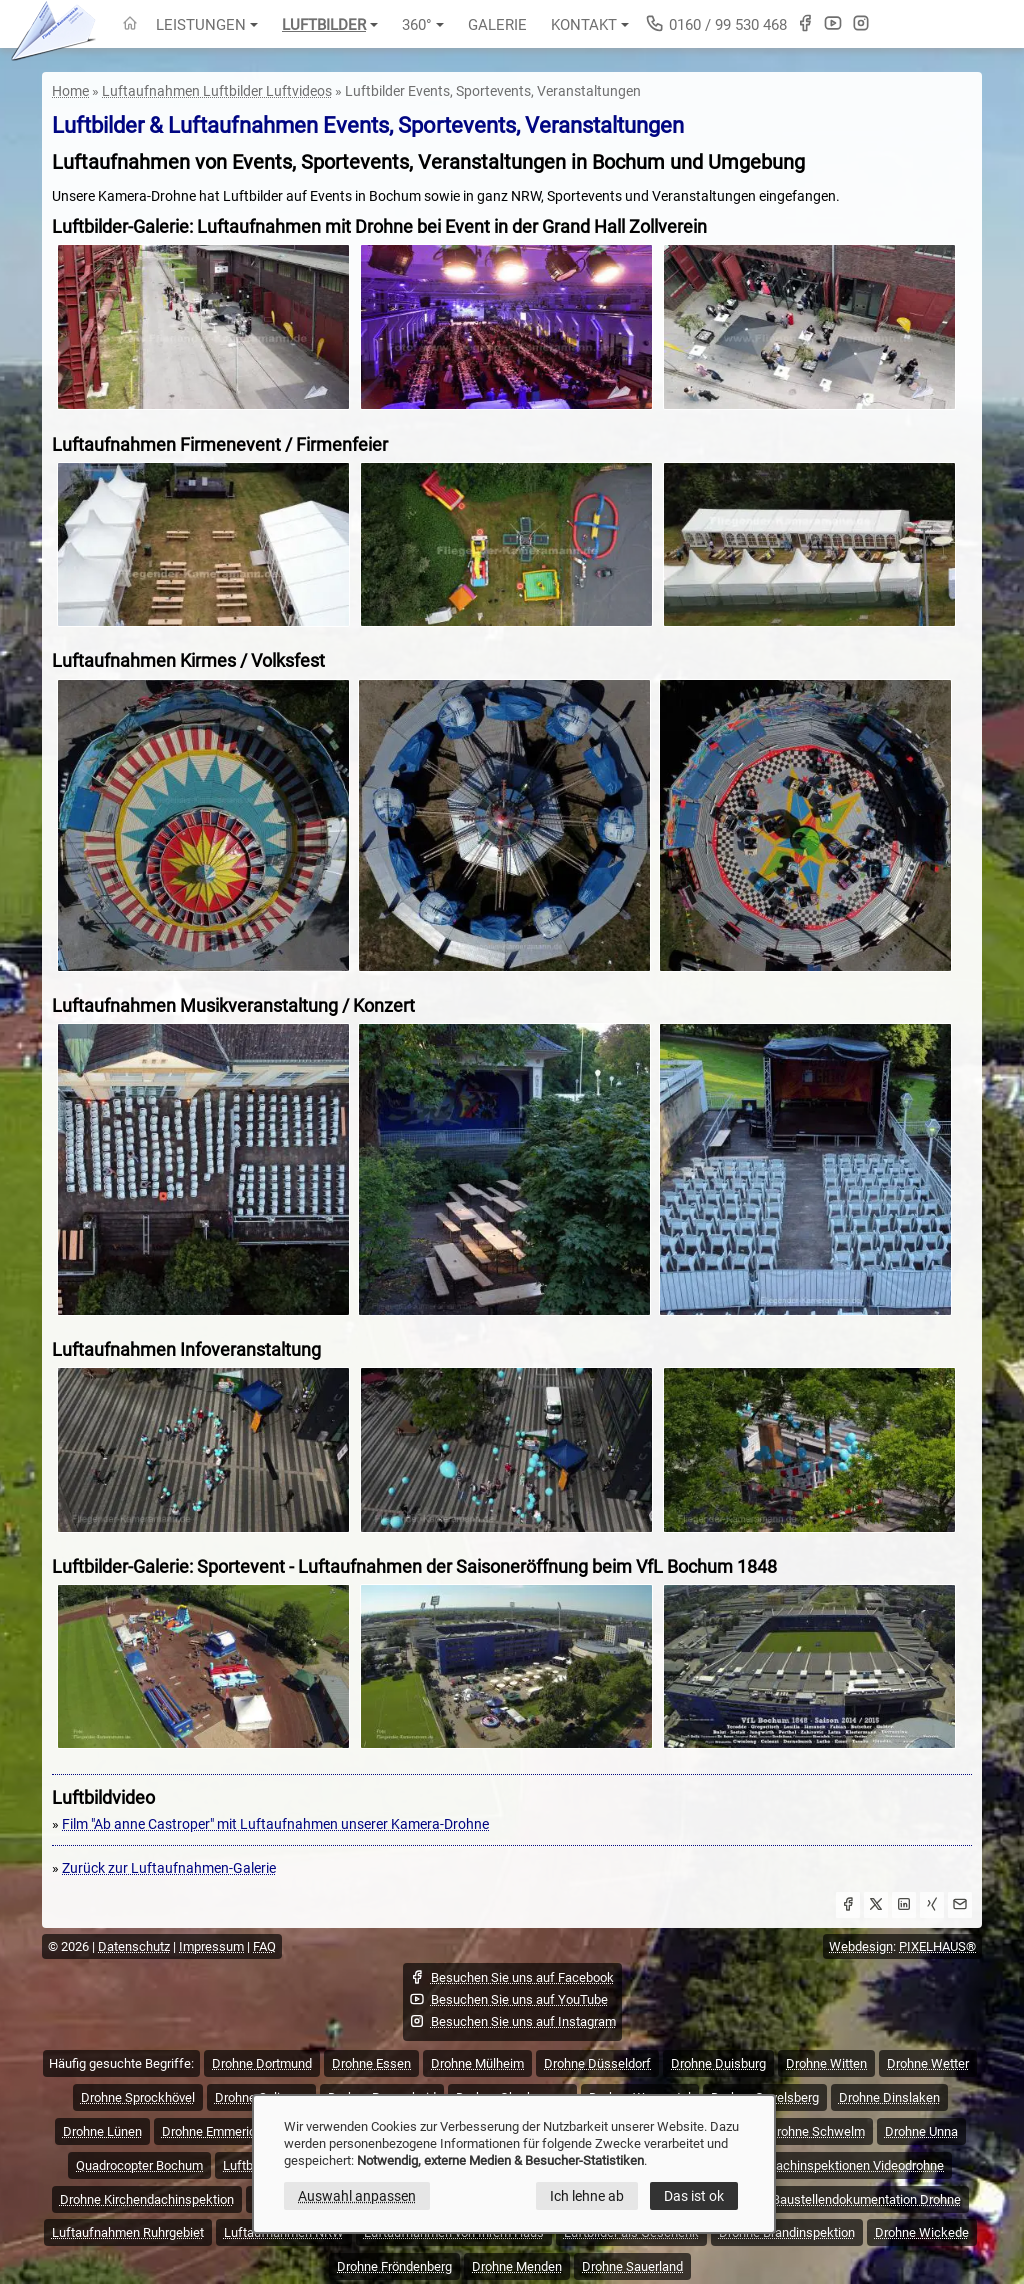 This screenshot has width=1024, height=2284. I want to click on Ich lehne ab, so click(587, 2196).